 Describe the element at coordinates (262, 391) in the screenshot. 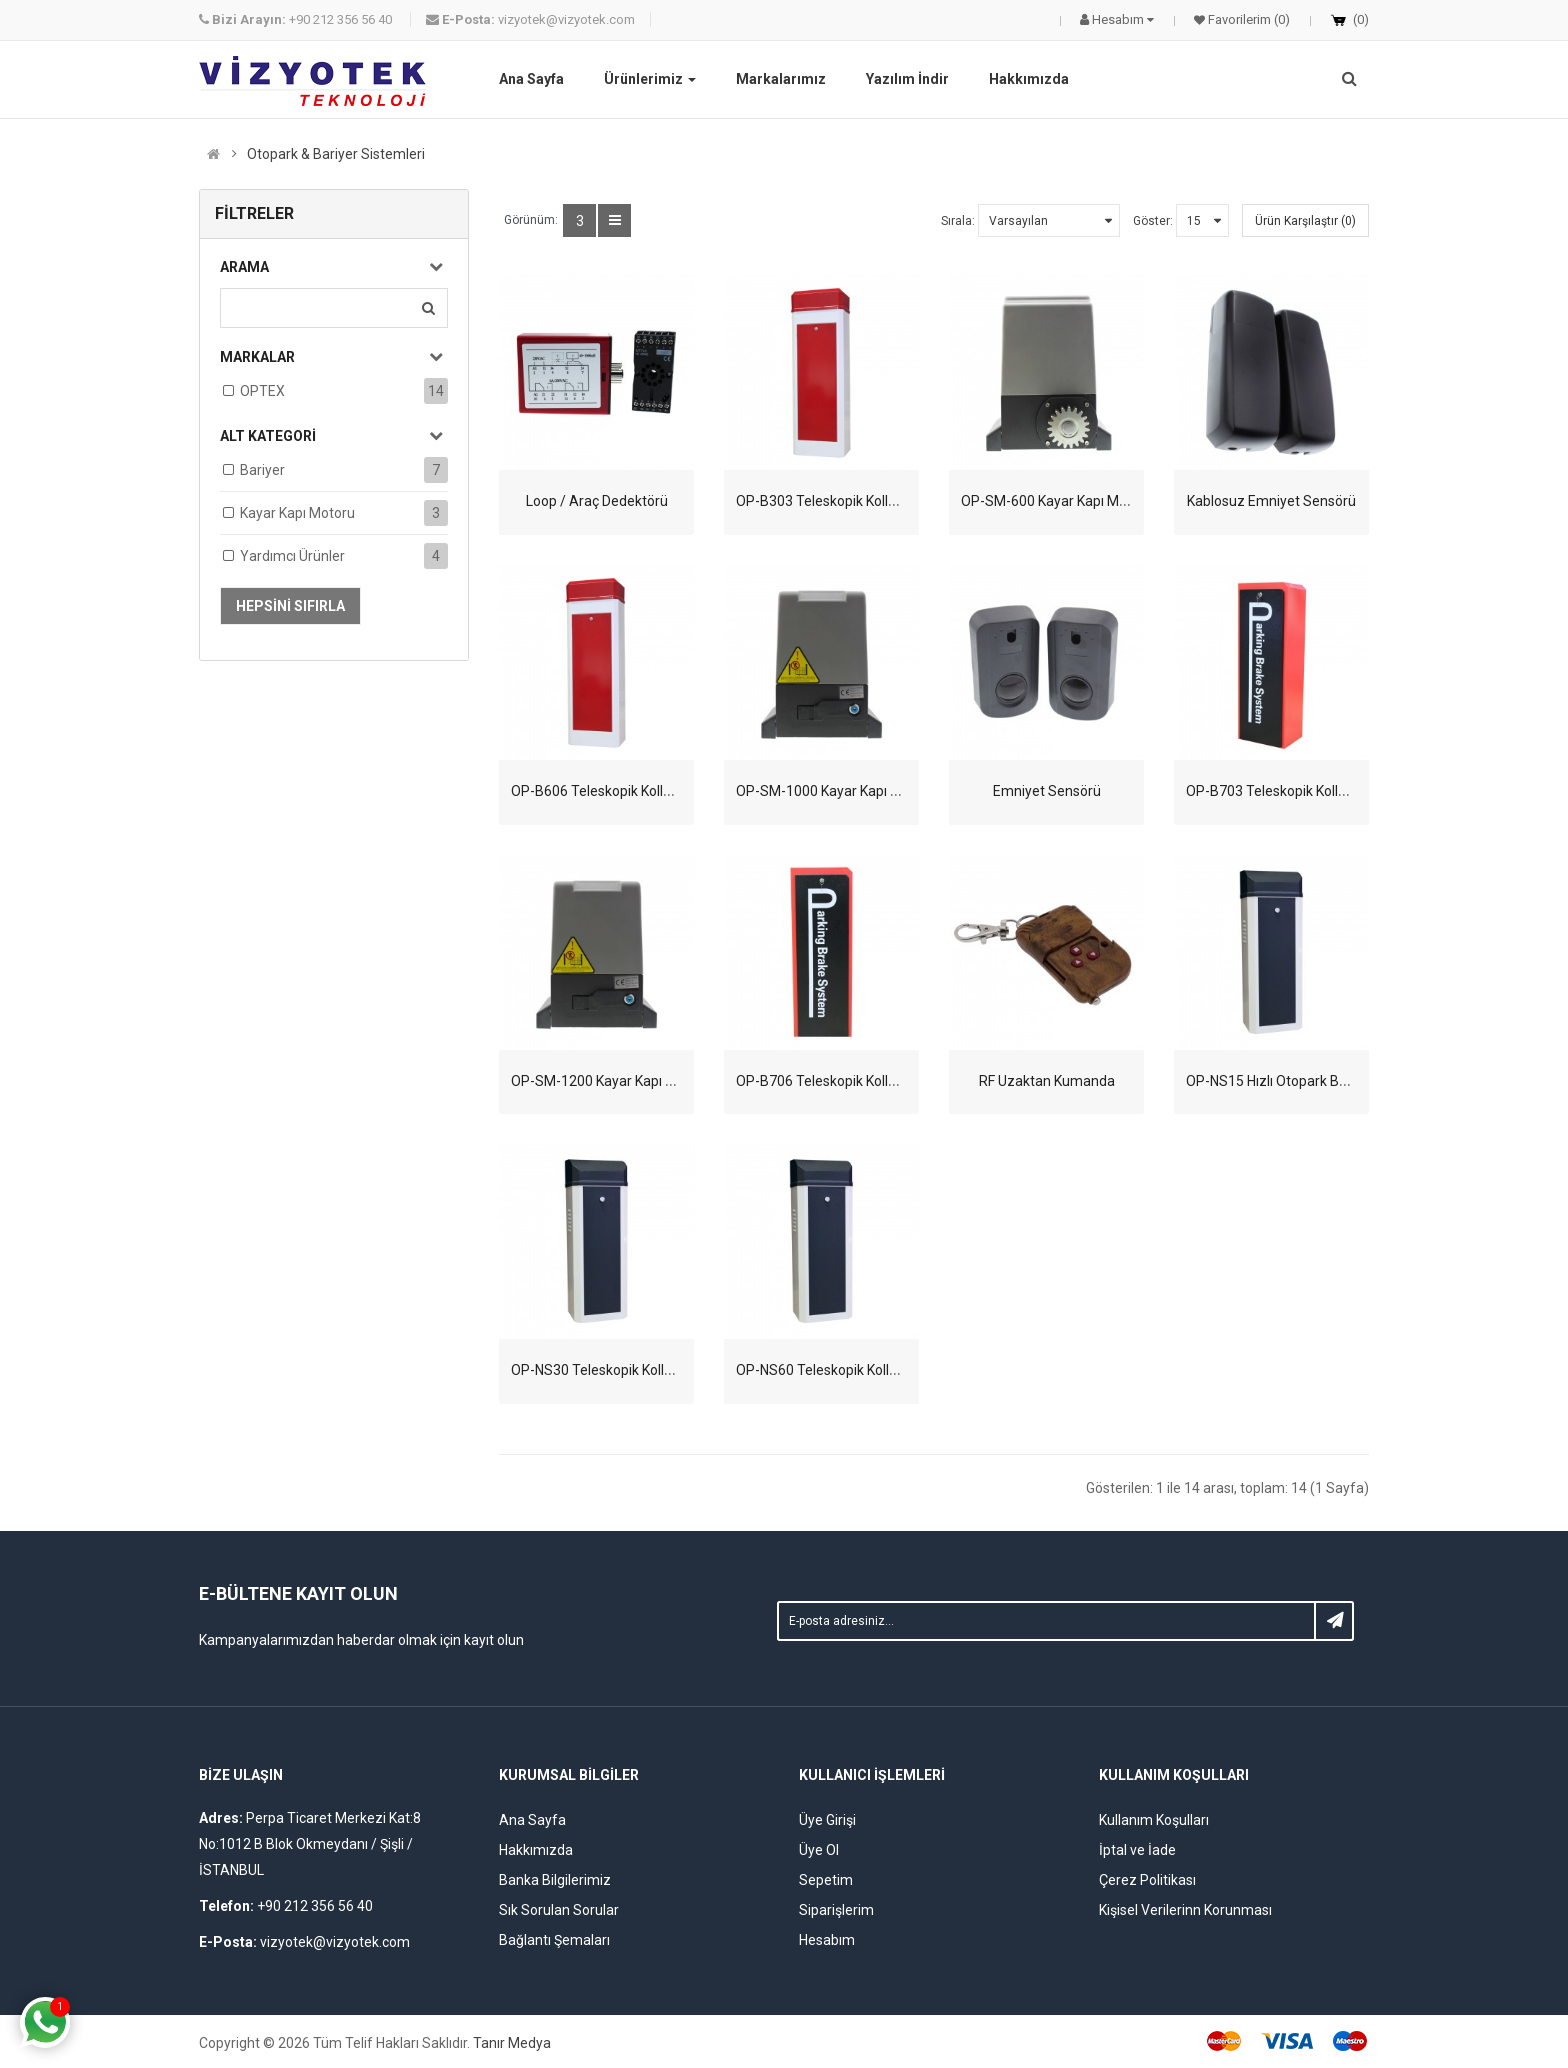

I see `OPTEX` at that location.